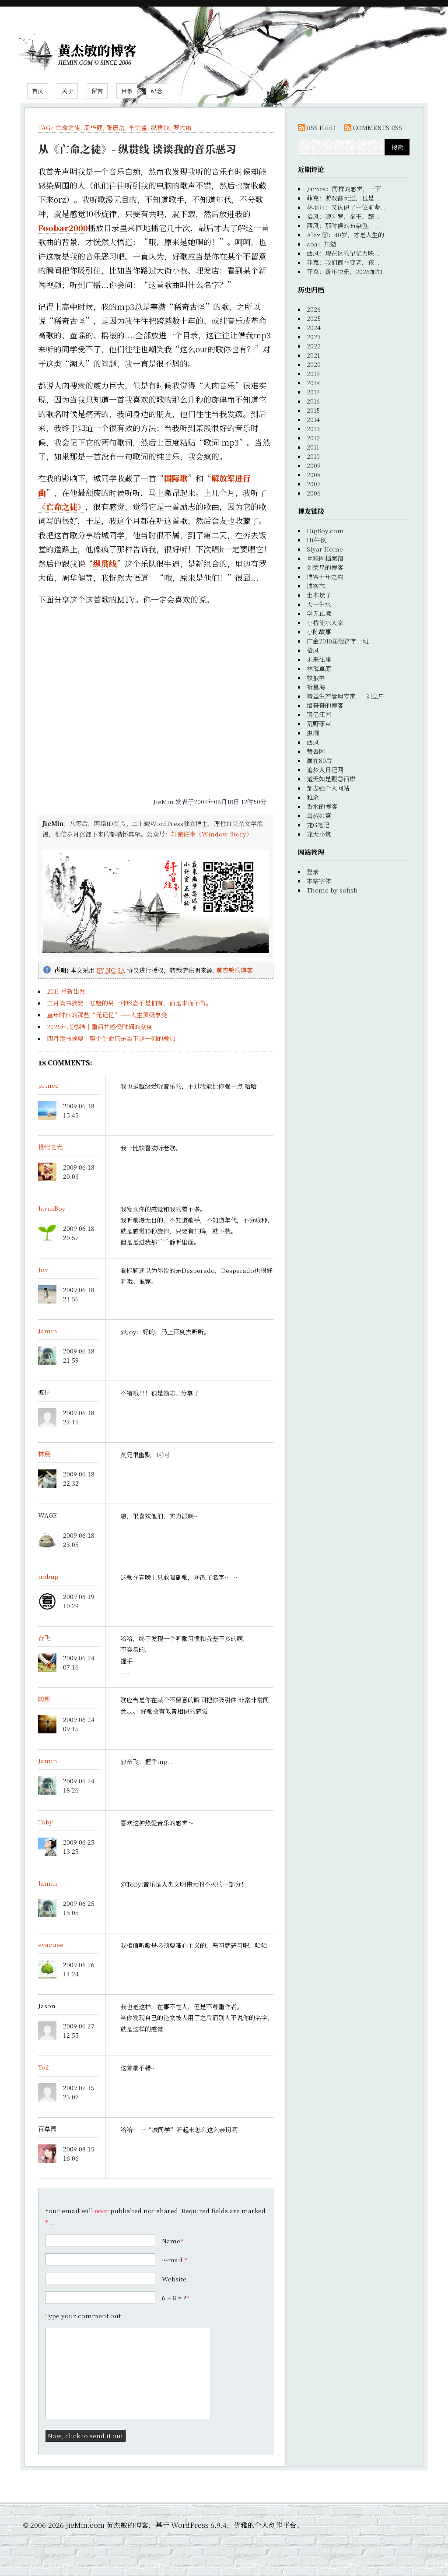 Image resolution: width=448 pixels, height=2576 pixels. Describe the element at coordinates (316, 585) in the screenshot. I see `博客志` at that location.